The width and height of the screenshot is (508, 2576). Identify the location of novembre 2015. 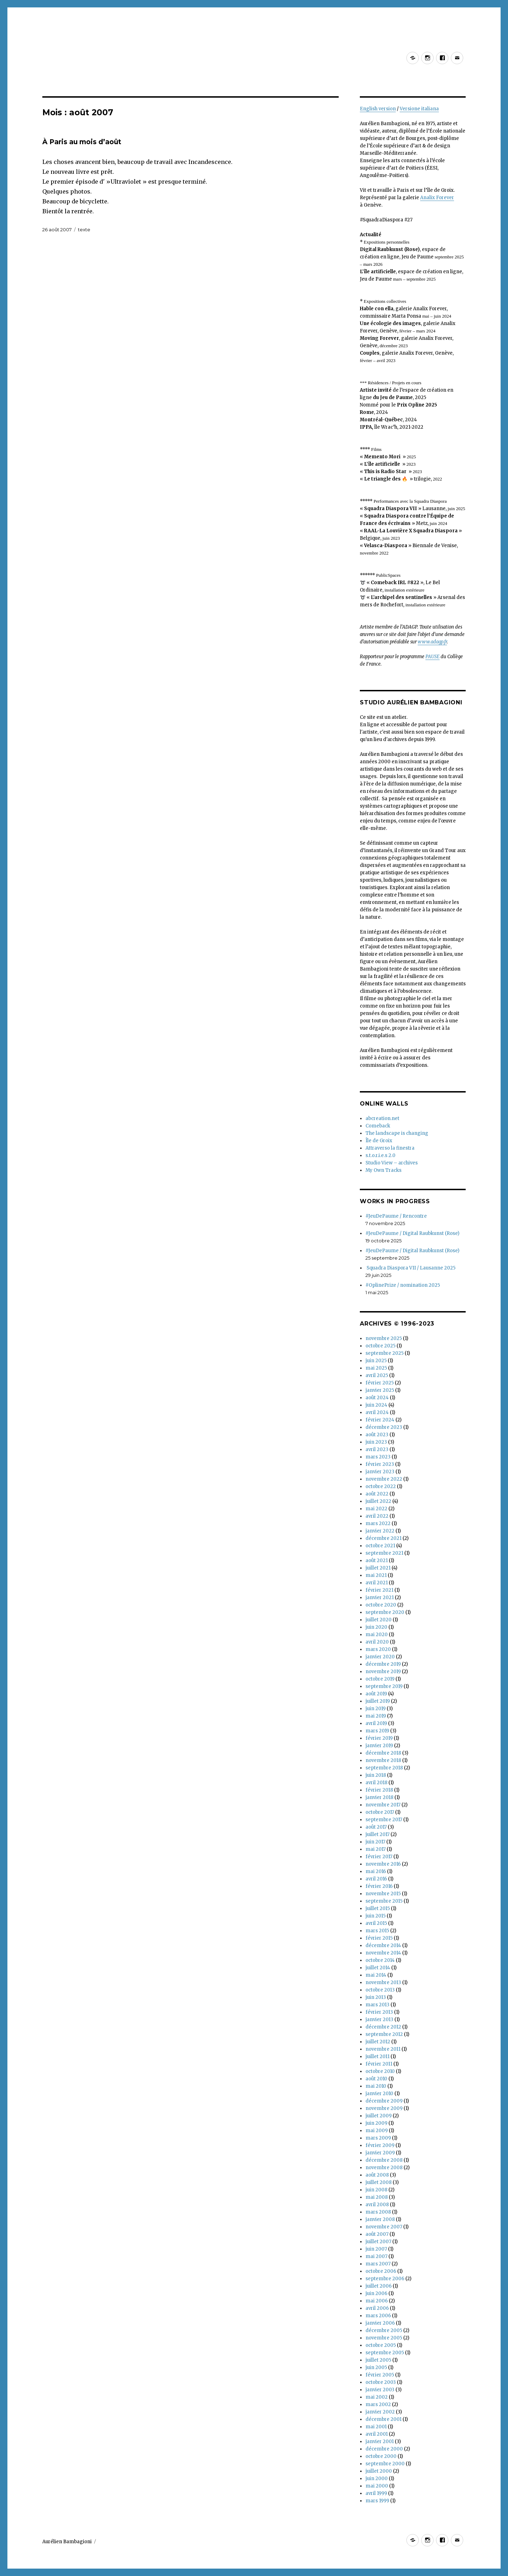
(383, 1894).